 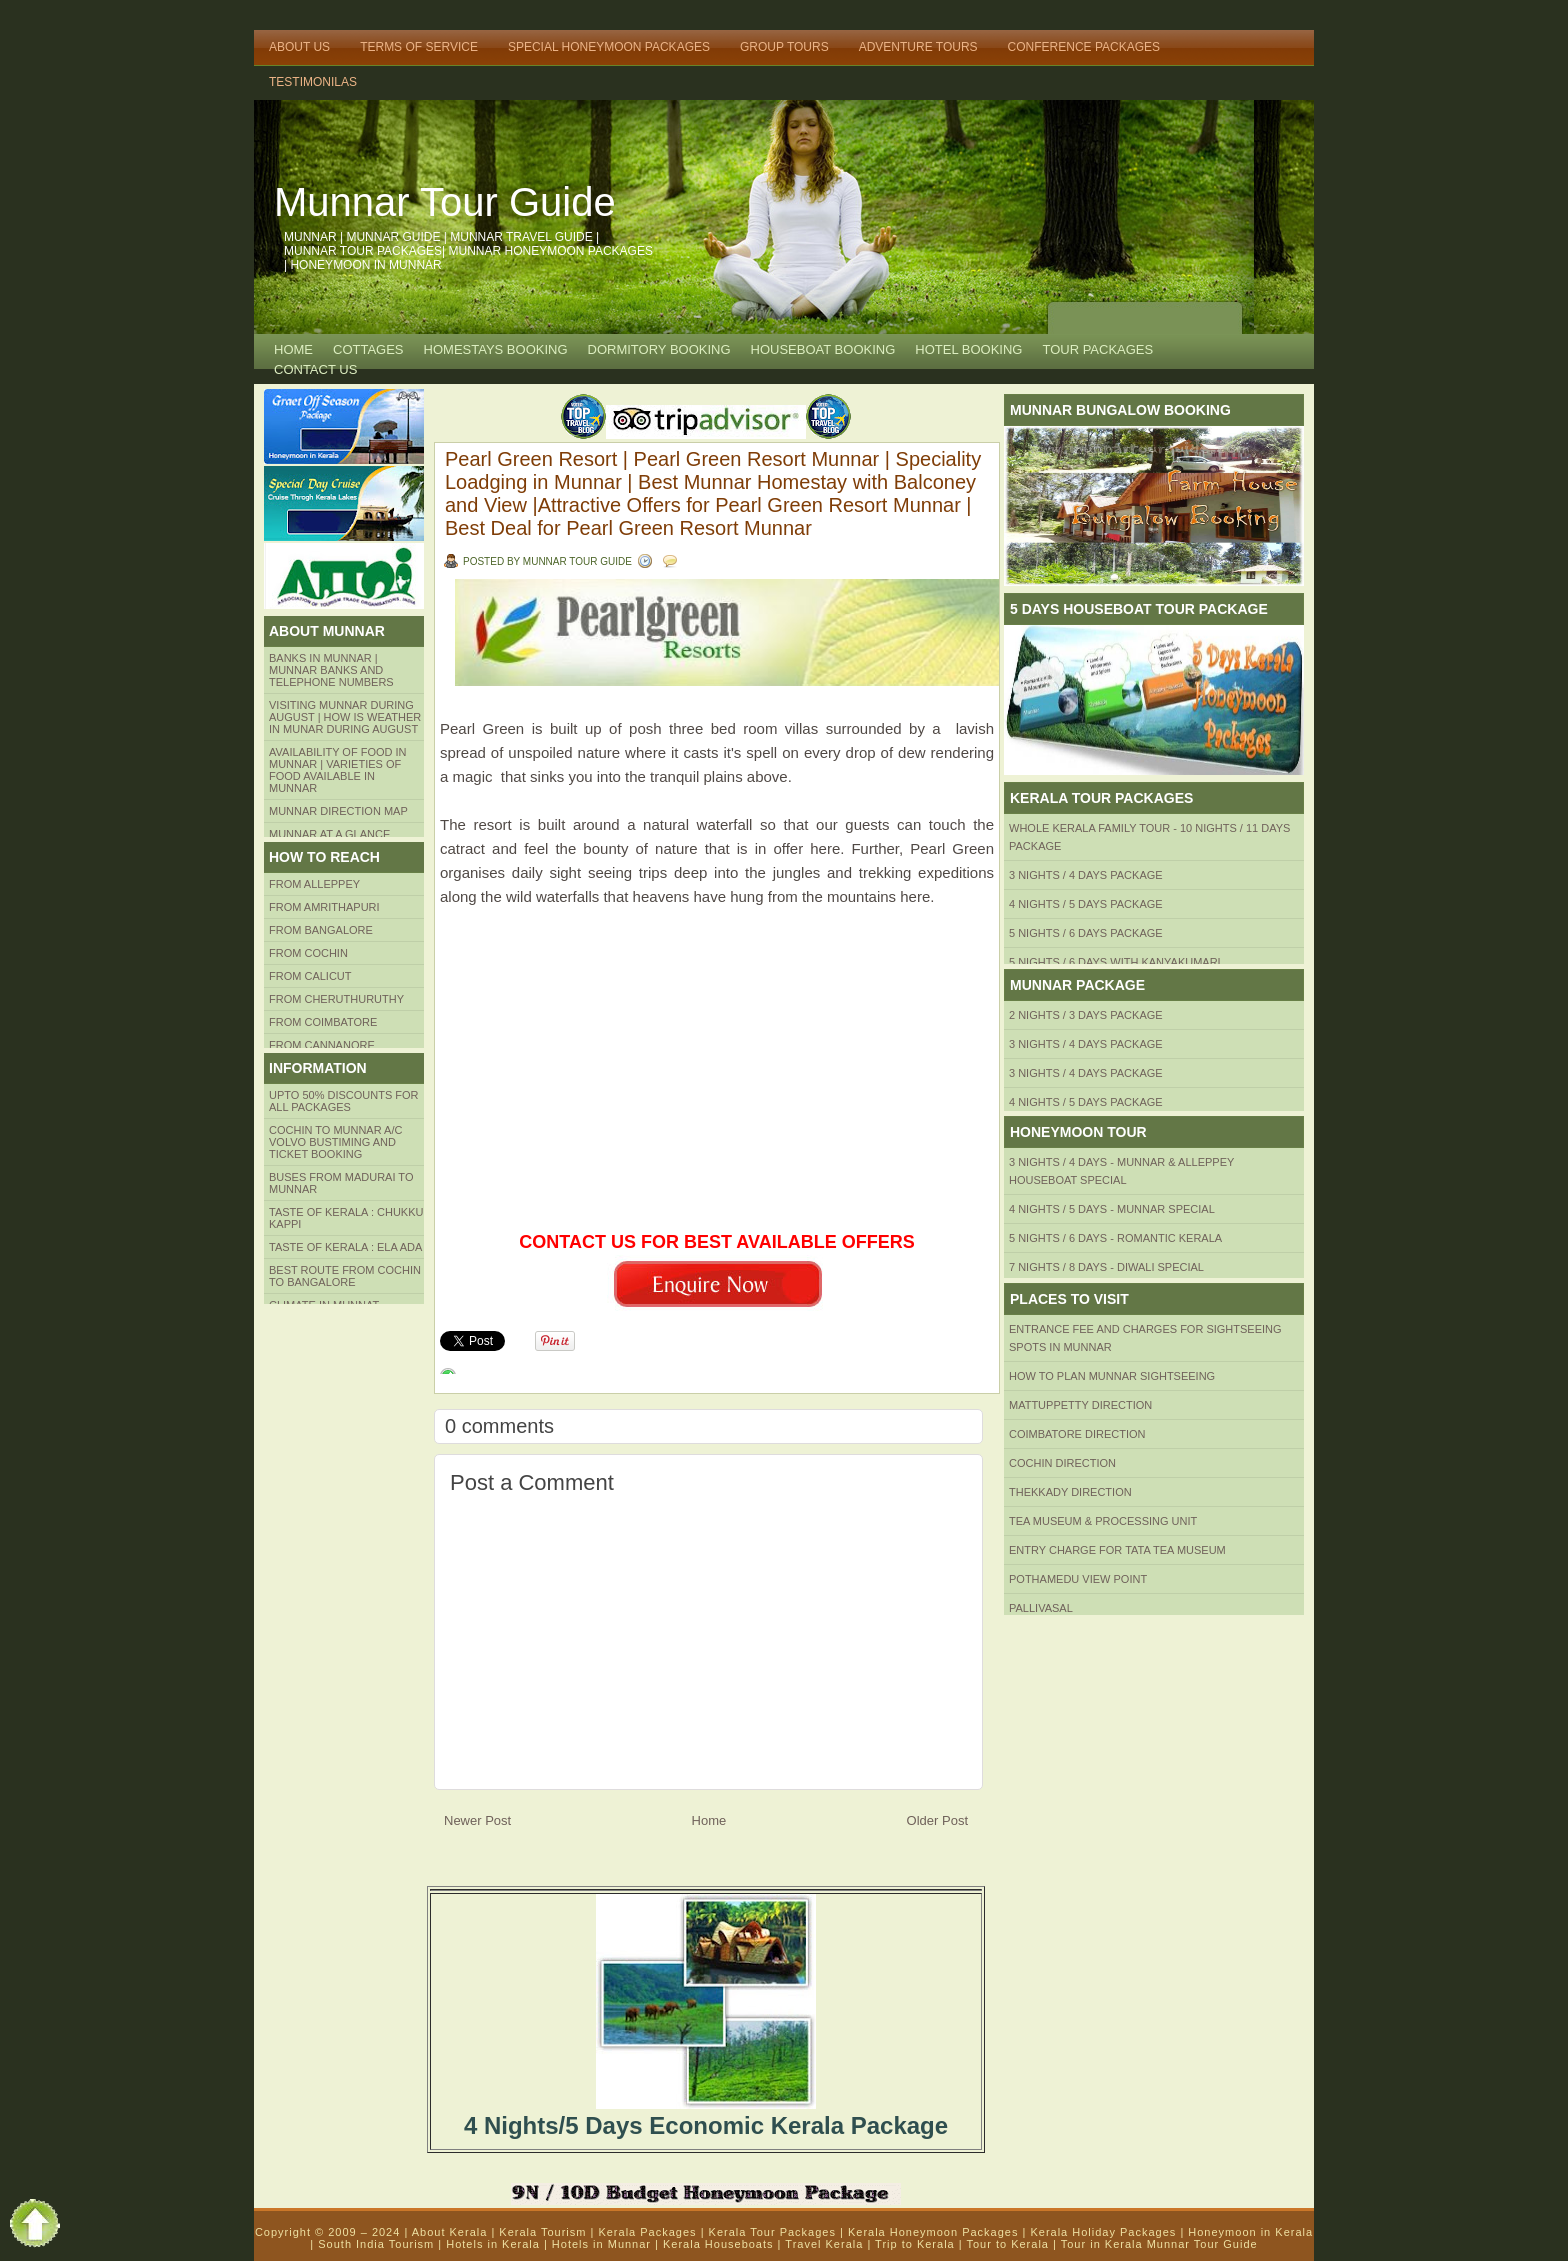 What do you see at coordinates (937, 1820) in the screenshot?
I see `Older Post` at bounding box center [937, 1820].